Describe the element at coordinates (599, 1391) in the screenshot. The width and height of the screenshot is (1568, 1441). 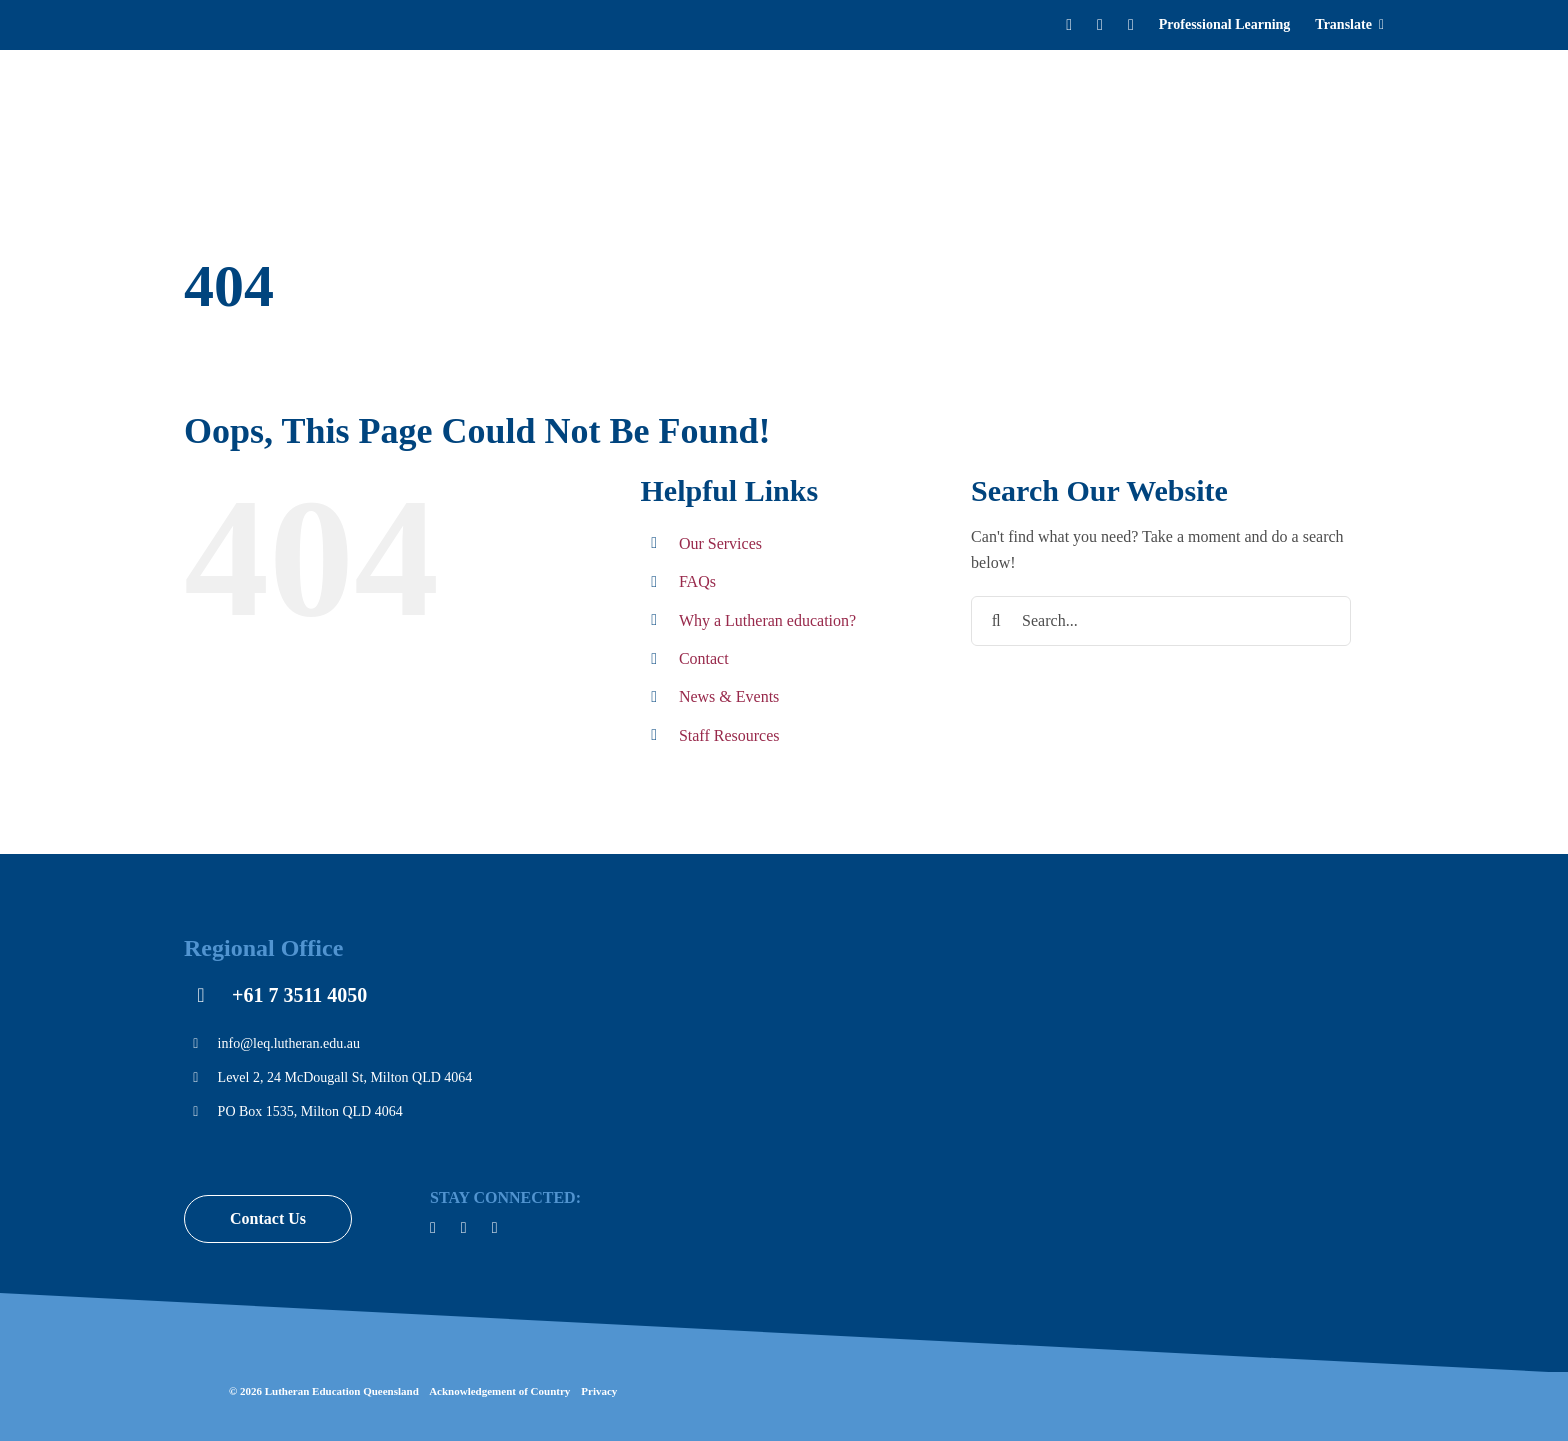
I see `Privacy` at that location.